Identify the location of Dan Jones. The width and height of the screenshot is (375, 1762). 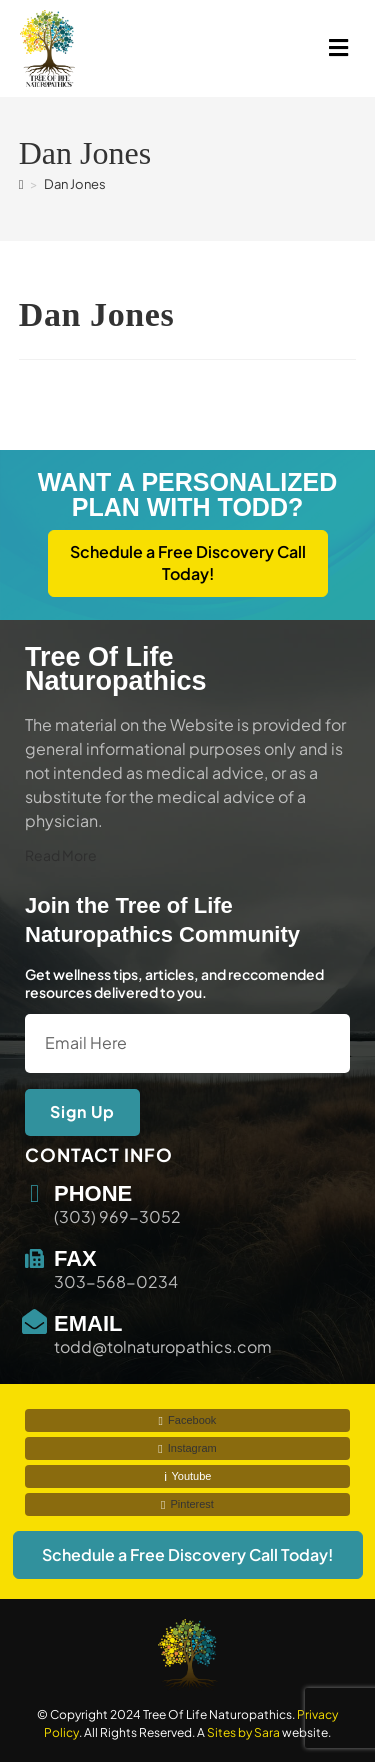
(75, 184).